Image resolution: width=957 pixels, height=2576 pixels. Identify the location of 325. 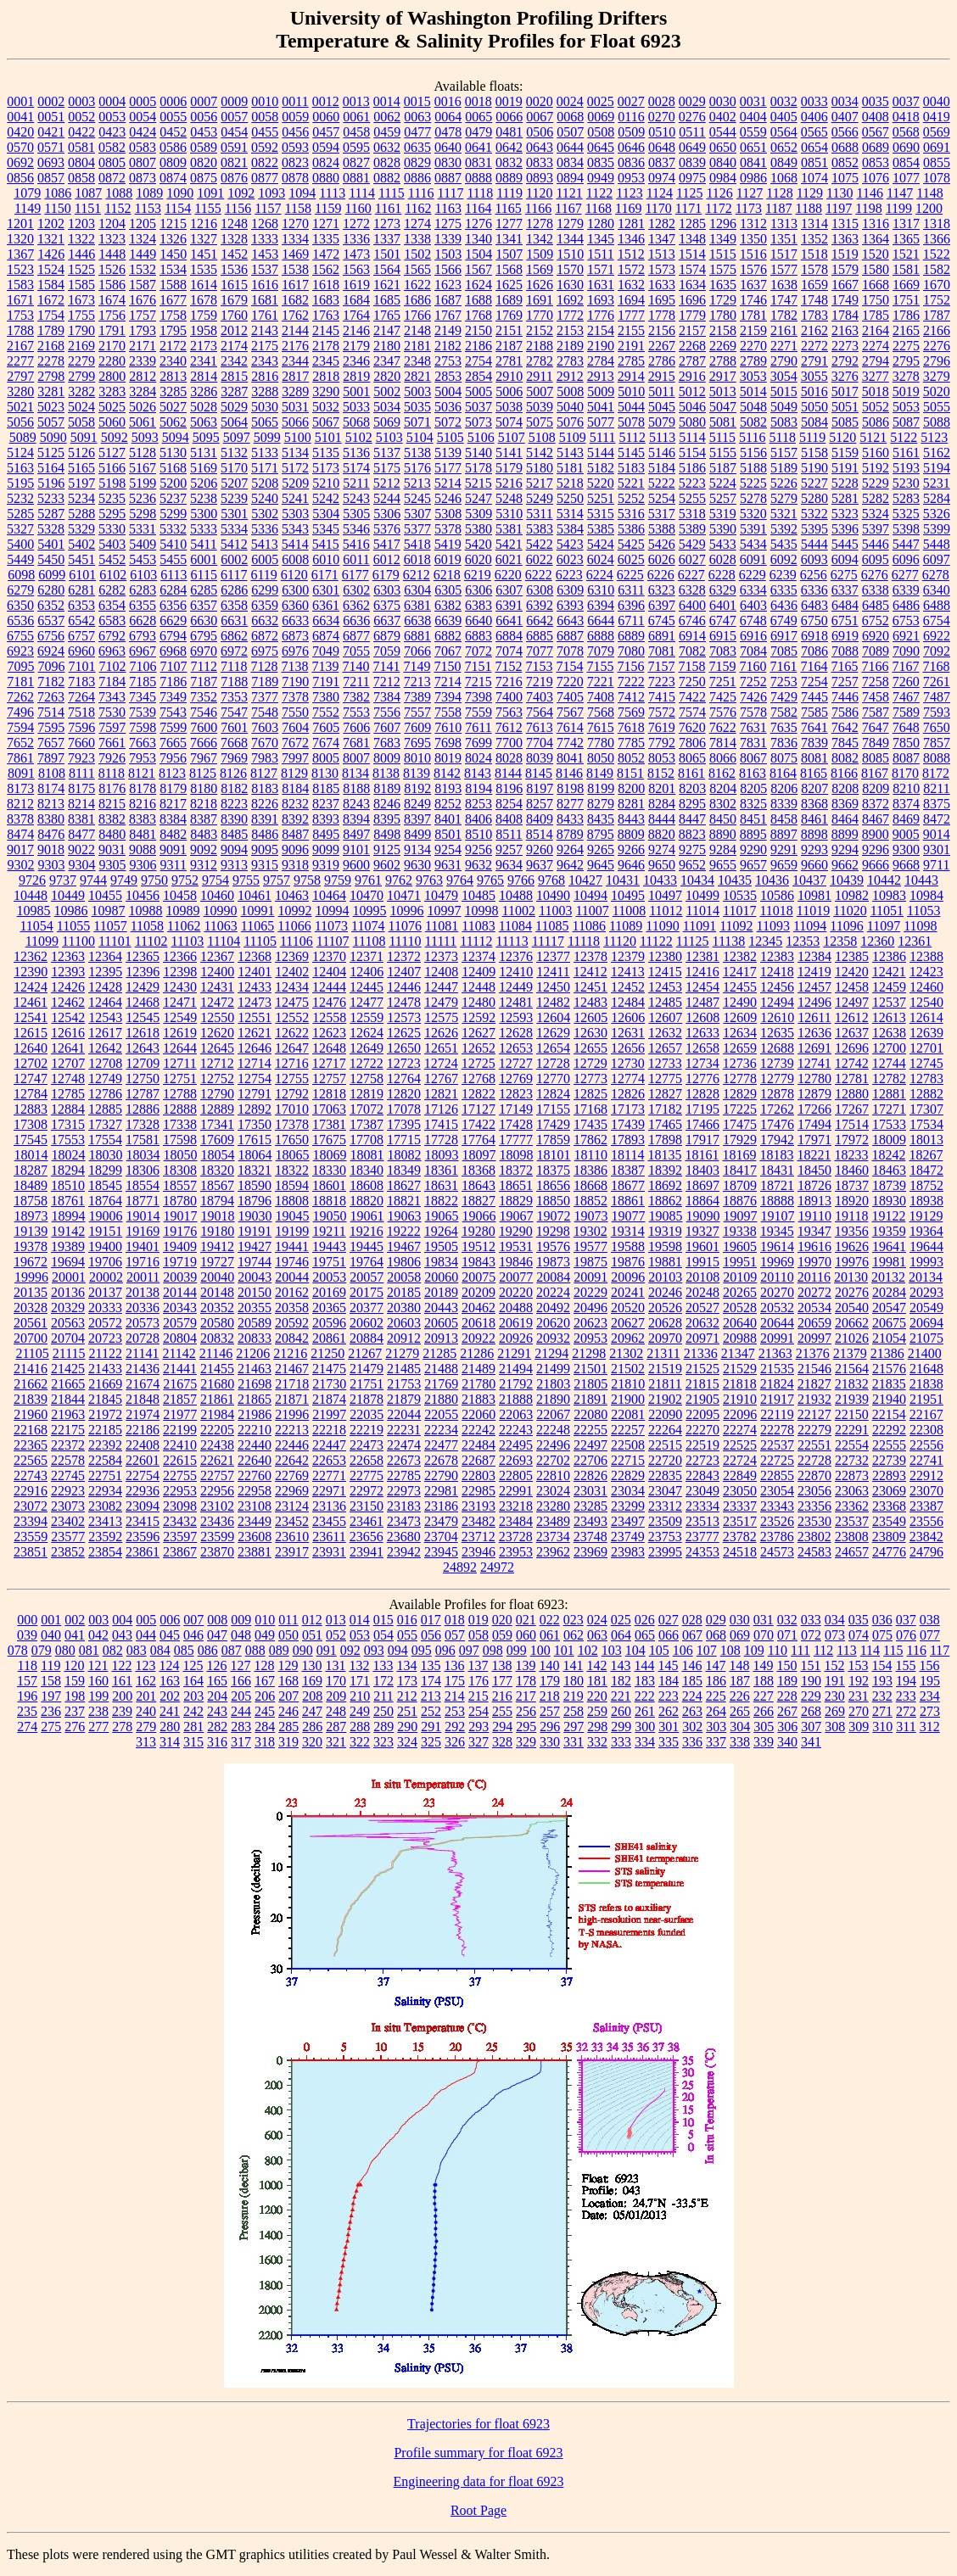
(431, 1742).